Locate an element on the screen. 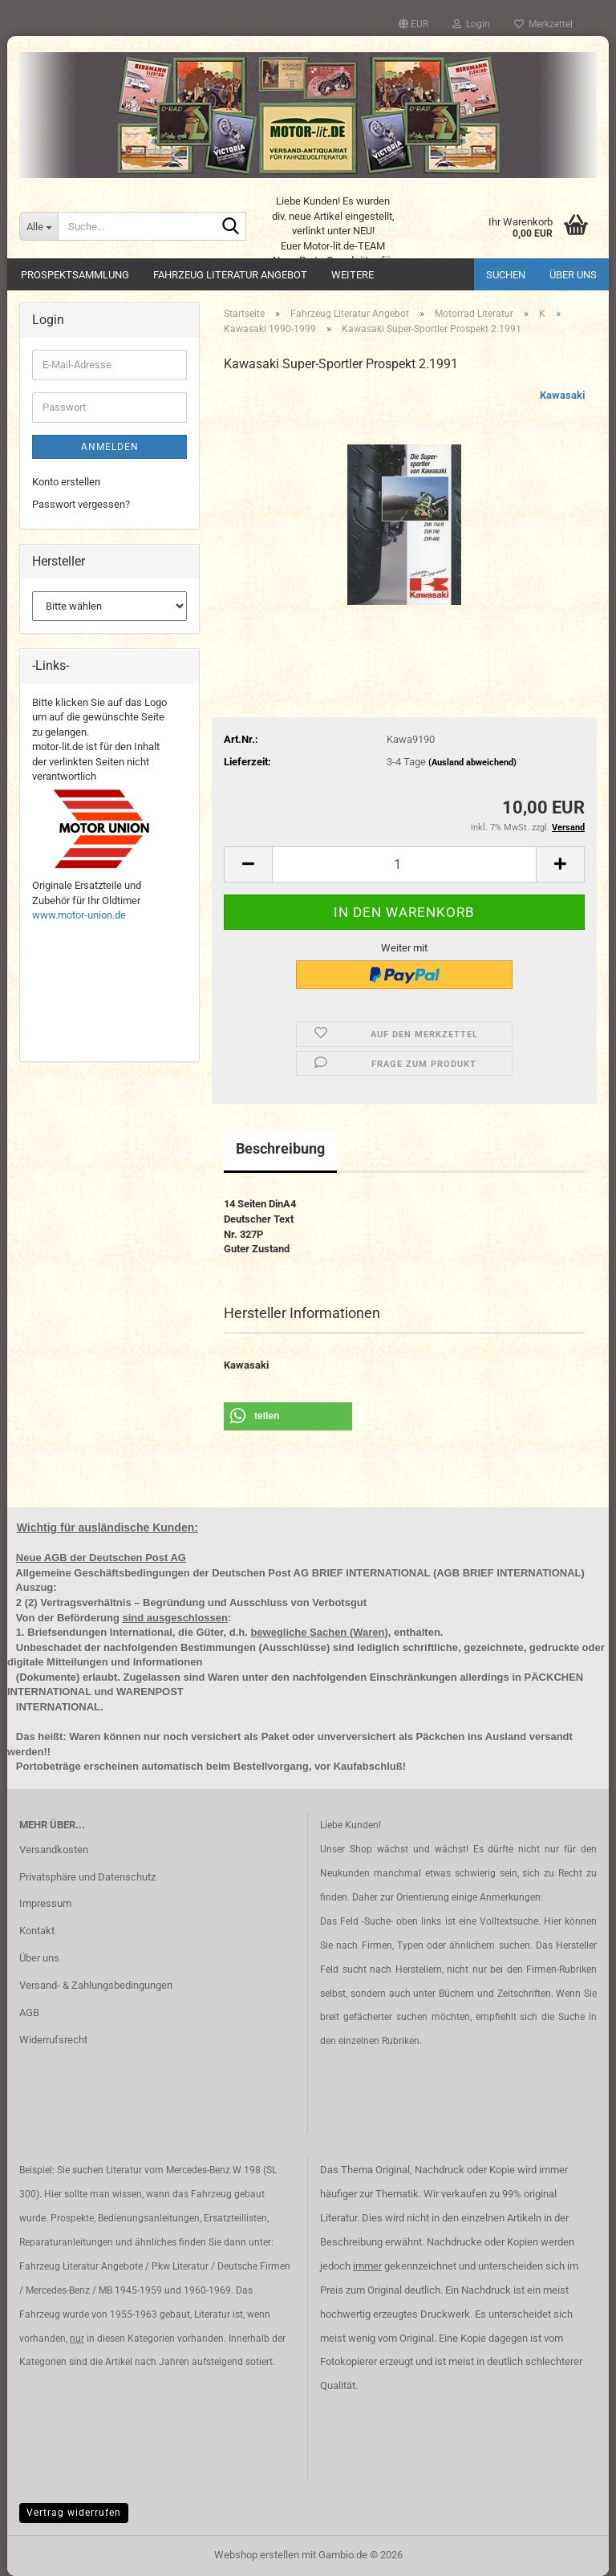 The width and height of the screenshot is (616, 2576). (Ausland abweichend) is located at coordinates (472, 762).